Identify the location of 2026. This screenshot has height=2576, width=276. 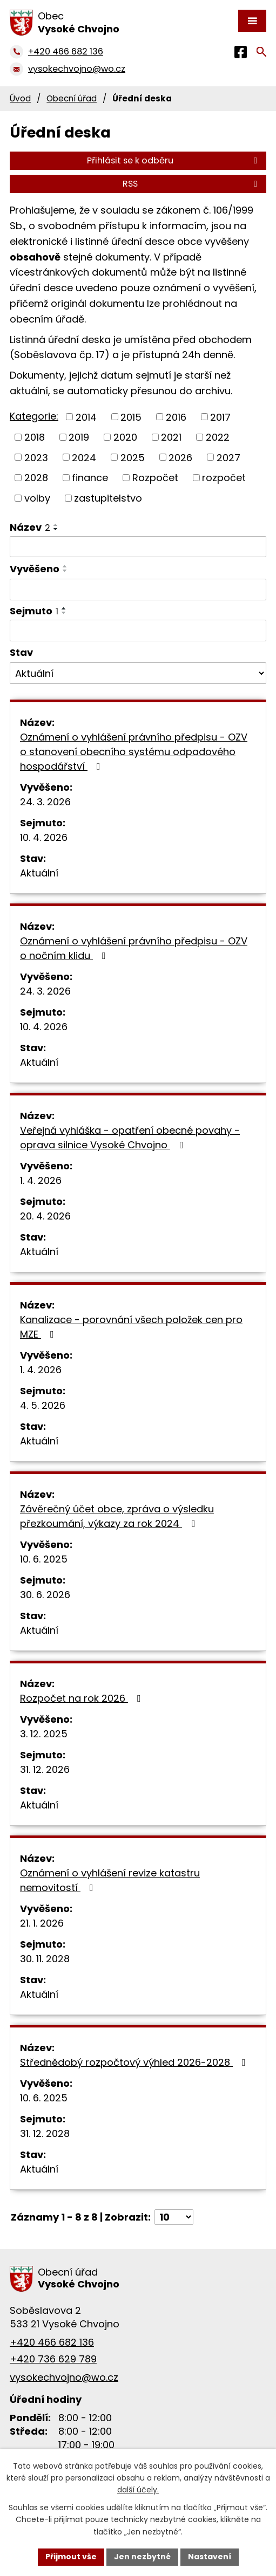
(180, 457).